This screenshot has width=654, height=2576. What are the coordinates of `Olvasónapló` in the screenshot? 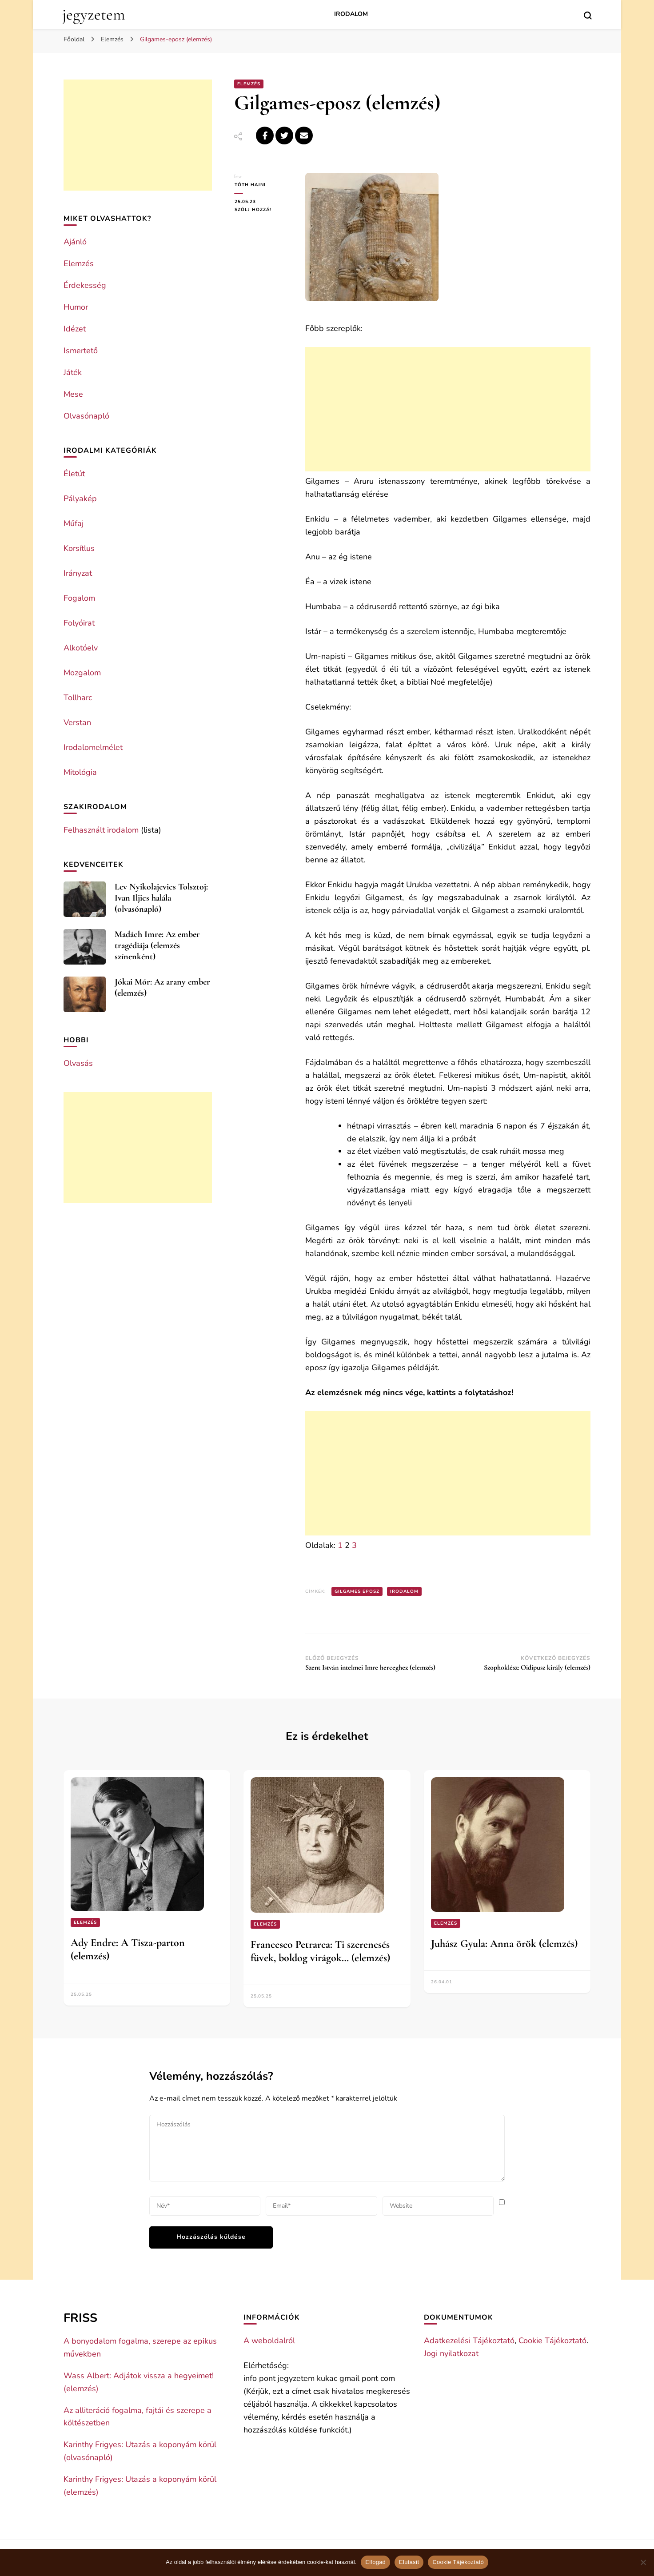 It's located at (86, 416).